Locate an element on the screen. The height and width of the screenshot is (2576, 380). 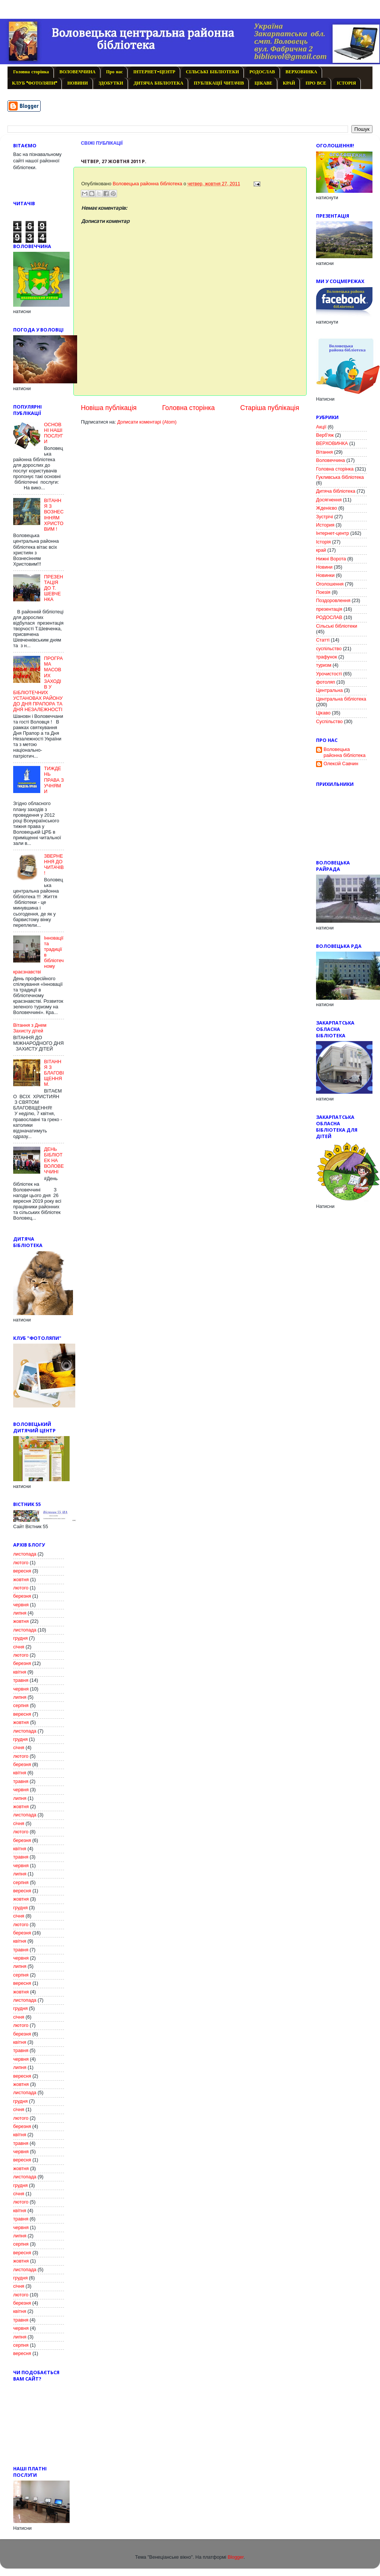
Оголошення is located at coordinates (330, 584).